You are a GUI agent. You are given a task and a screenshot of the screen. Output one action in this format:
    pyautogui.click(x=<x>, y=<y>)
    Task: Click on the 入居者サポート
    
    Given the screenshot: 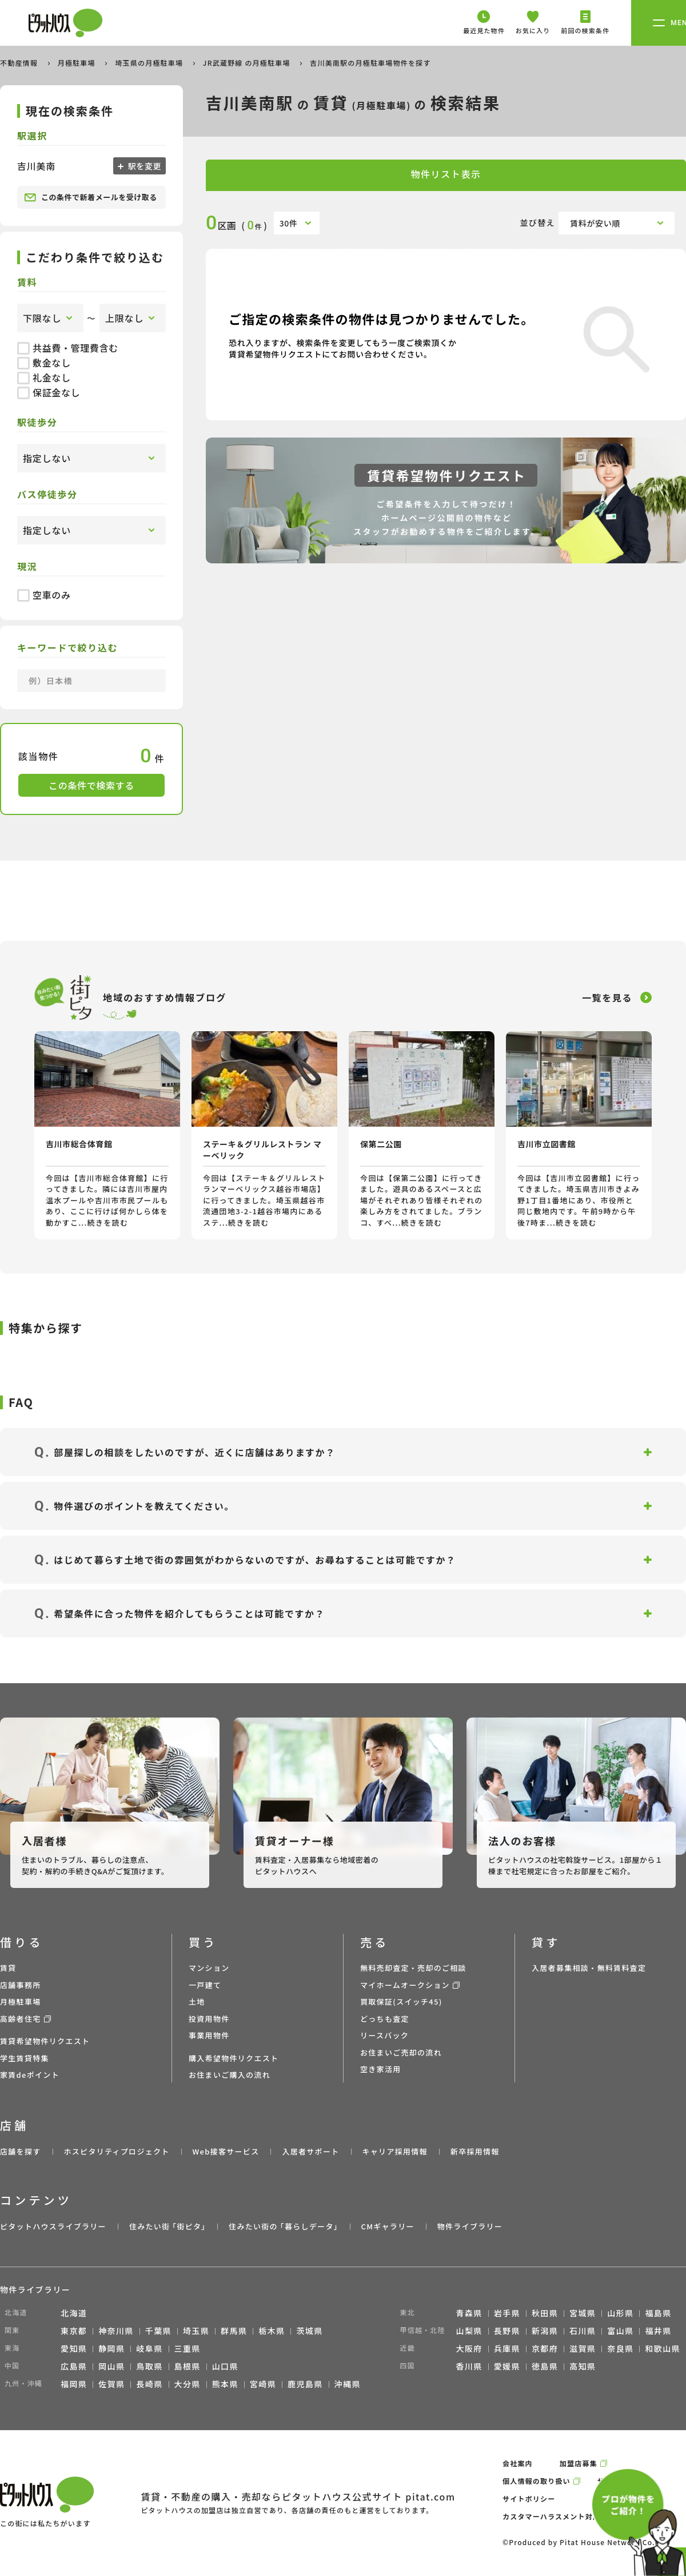 What is the action you would take?
    pyautogui.click(x=310, y=2151)
    